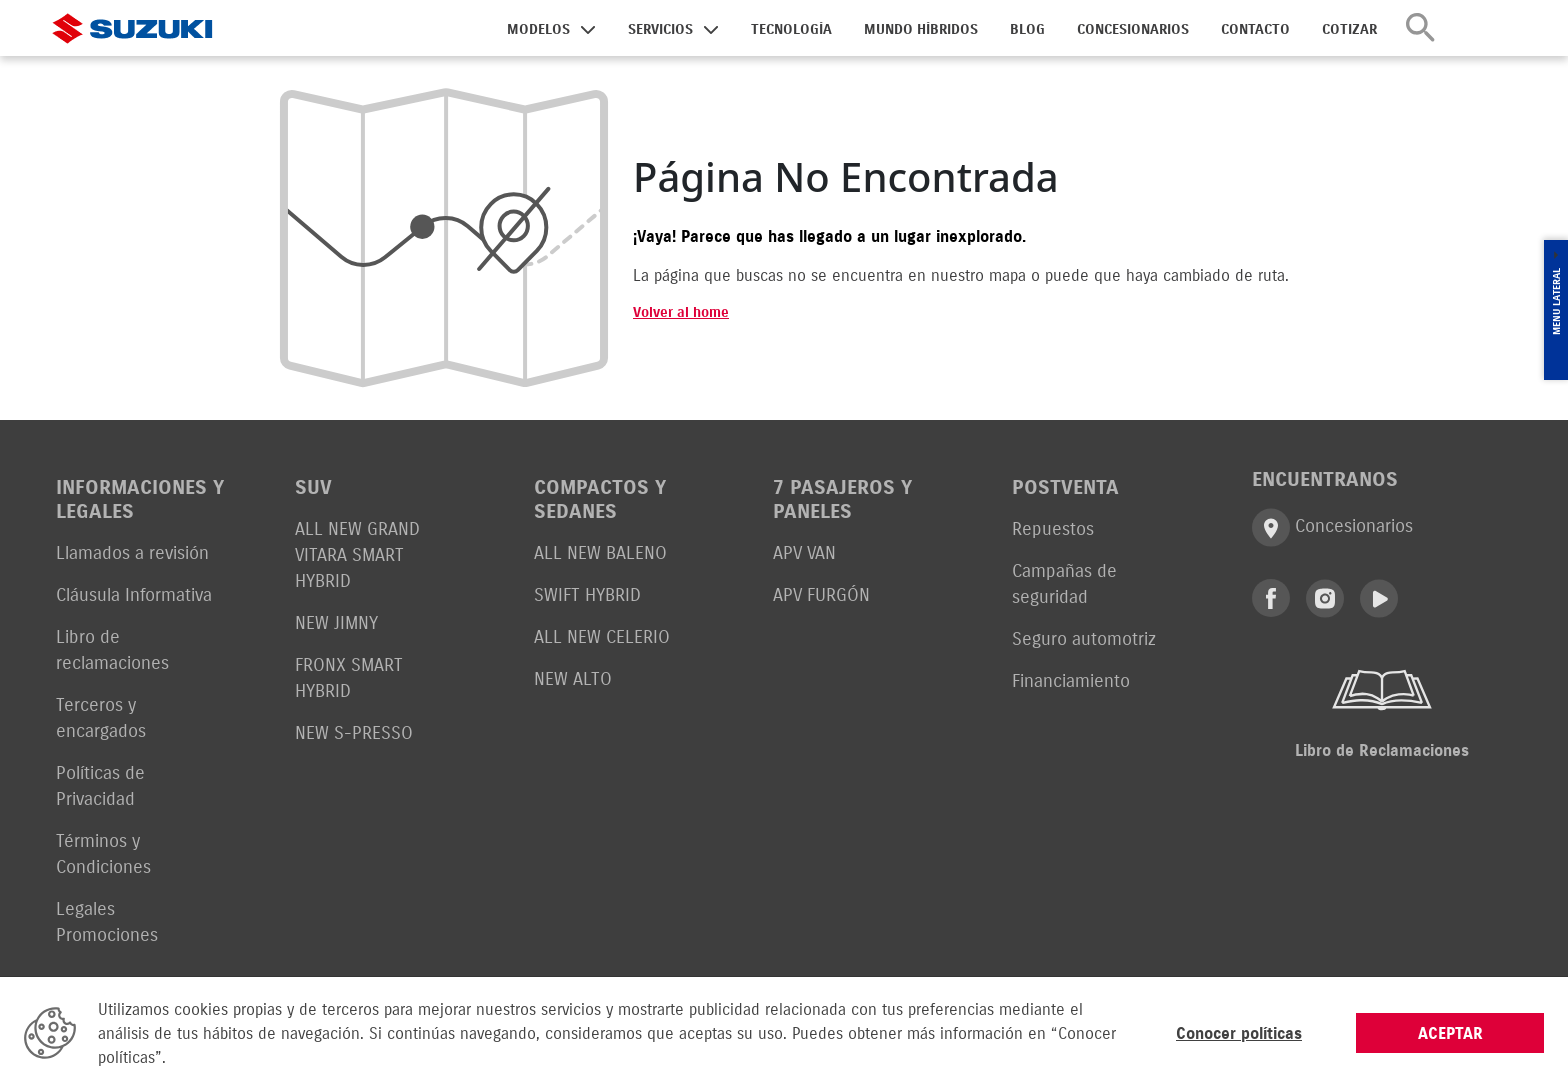 The width and height of the screenshot is (1568, 1089). I want to click on ALL NEW CELERIO, so click(602, 636).